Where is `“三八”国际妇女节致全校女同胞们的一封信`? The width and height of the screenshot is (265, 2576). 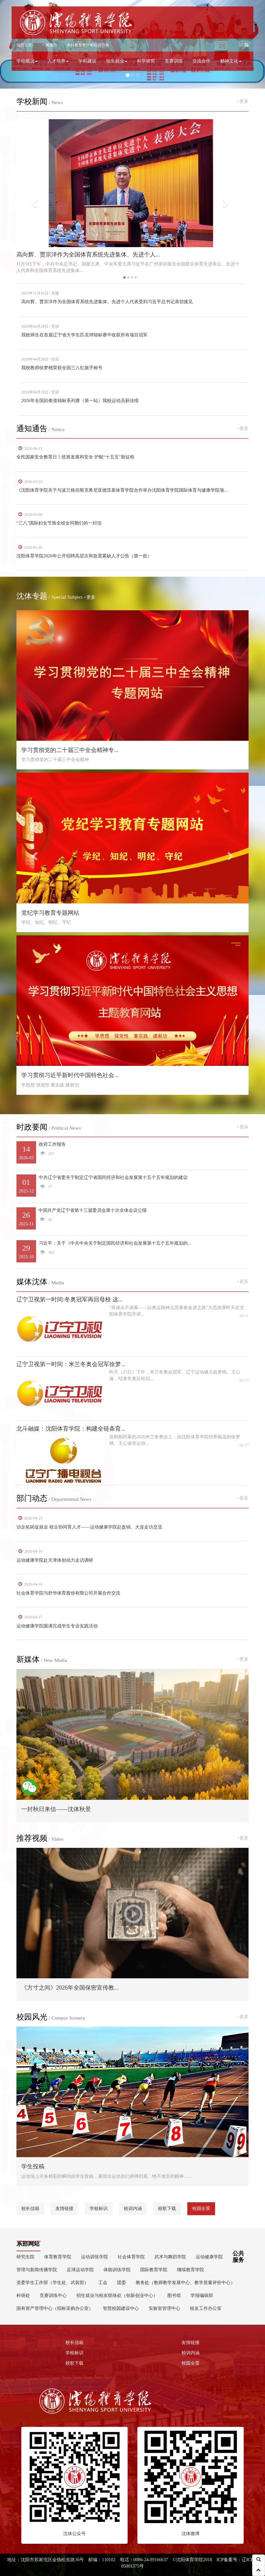
“三八”国际妇女节致全校女同胞们的一封信 is located at coordinates (59, 523).